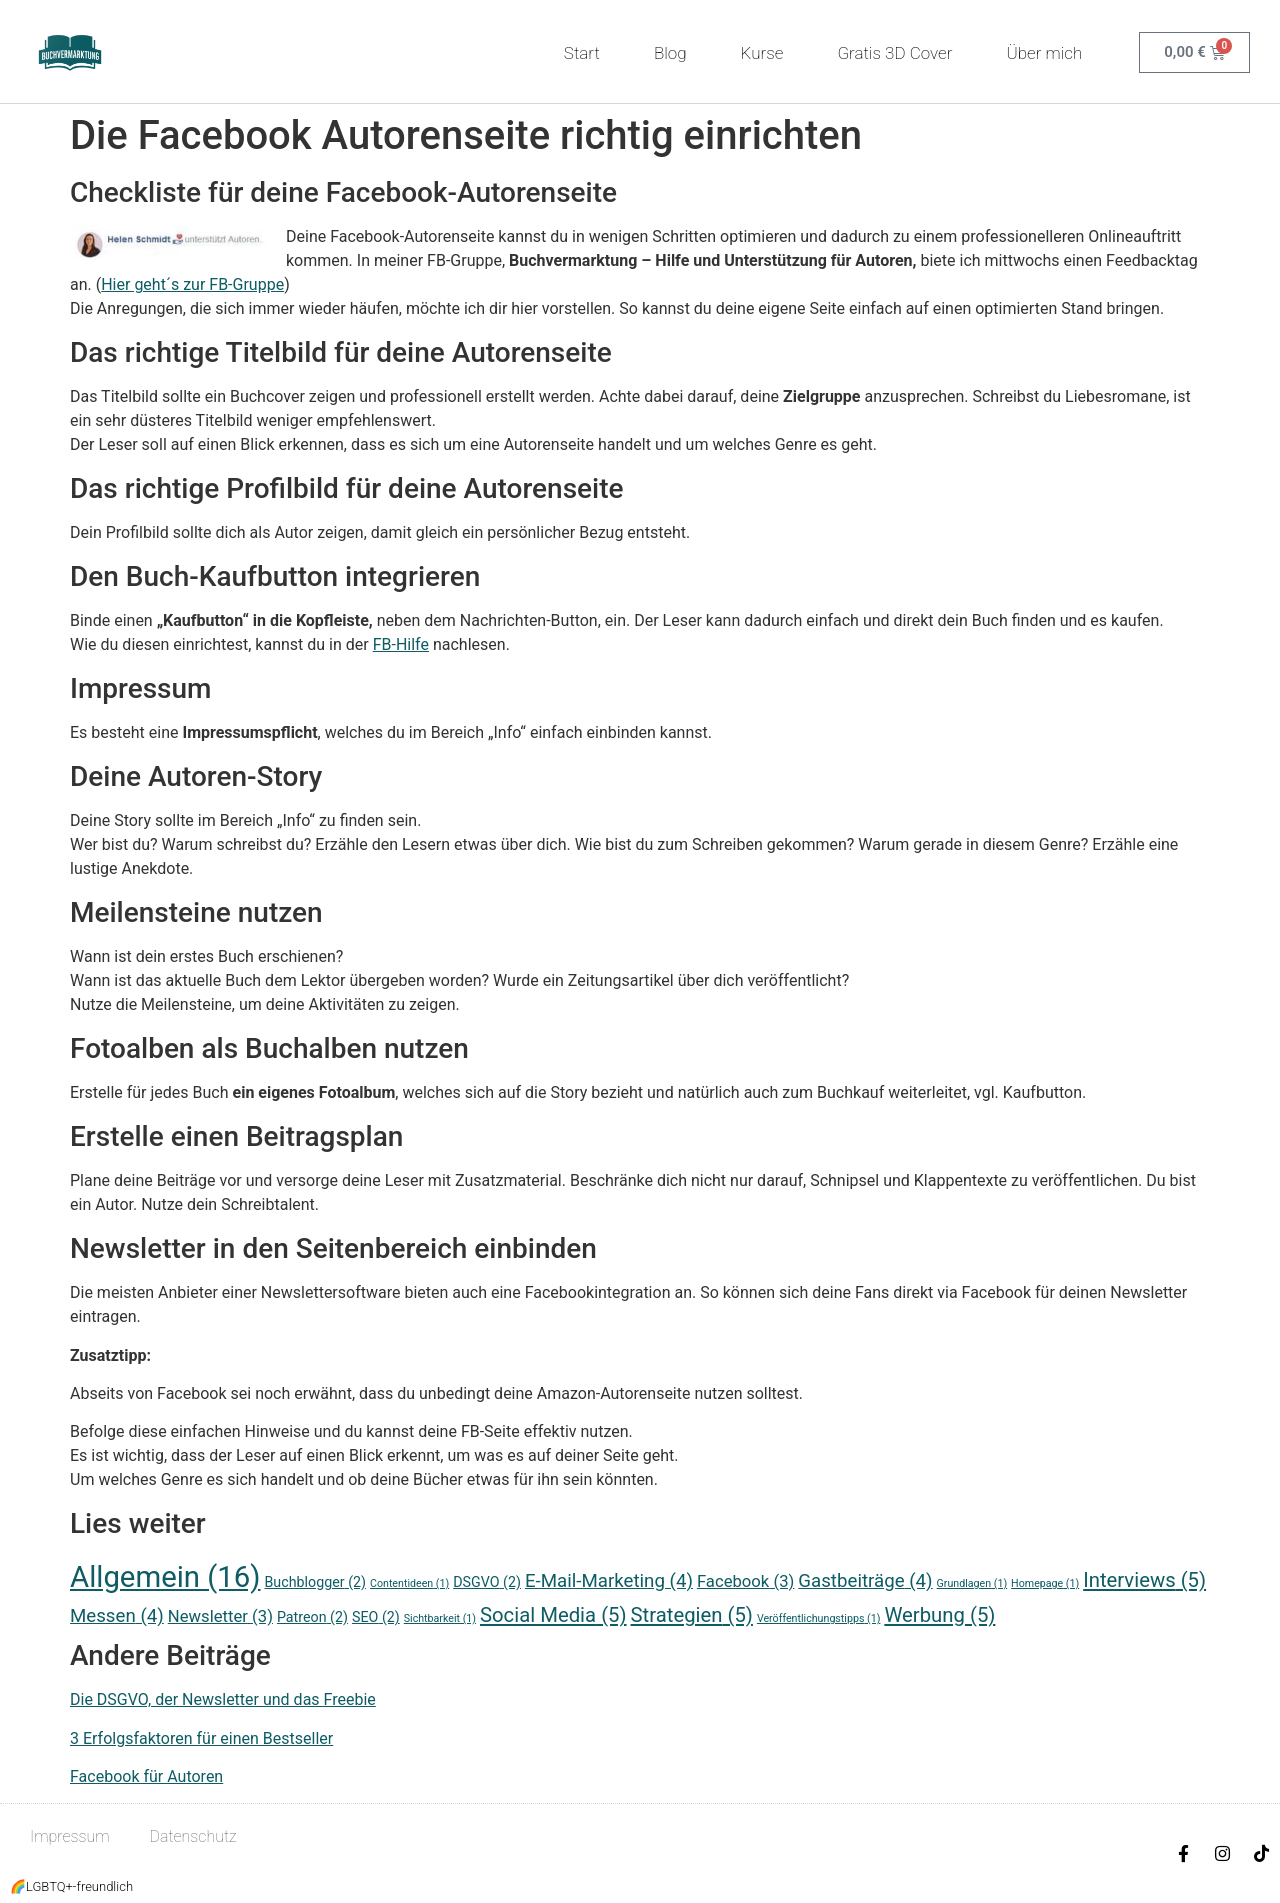 The height and width of the screenshot is (1903, 1280). Describe the element at coordinates (117, 1616) in the screenshot. I see `Messen [Messen (4 Einträge)]` at that location.